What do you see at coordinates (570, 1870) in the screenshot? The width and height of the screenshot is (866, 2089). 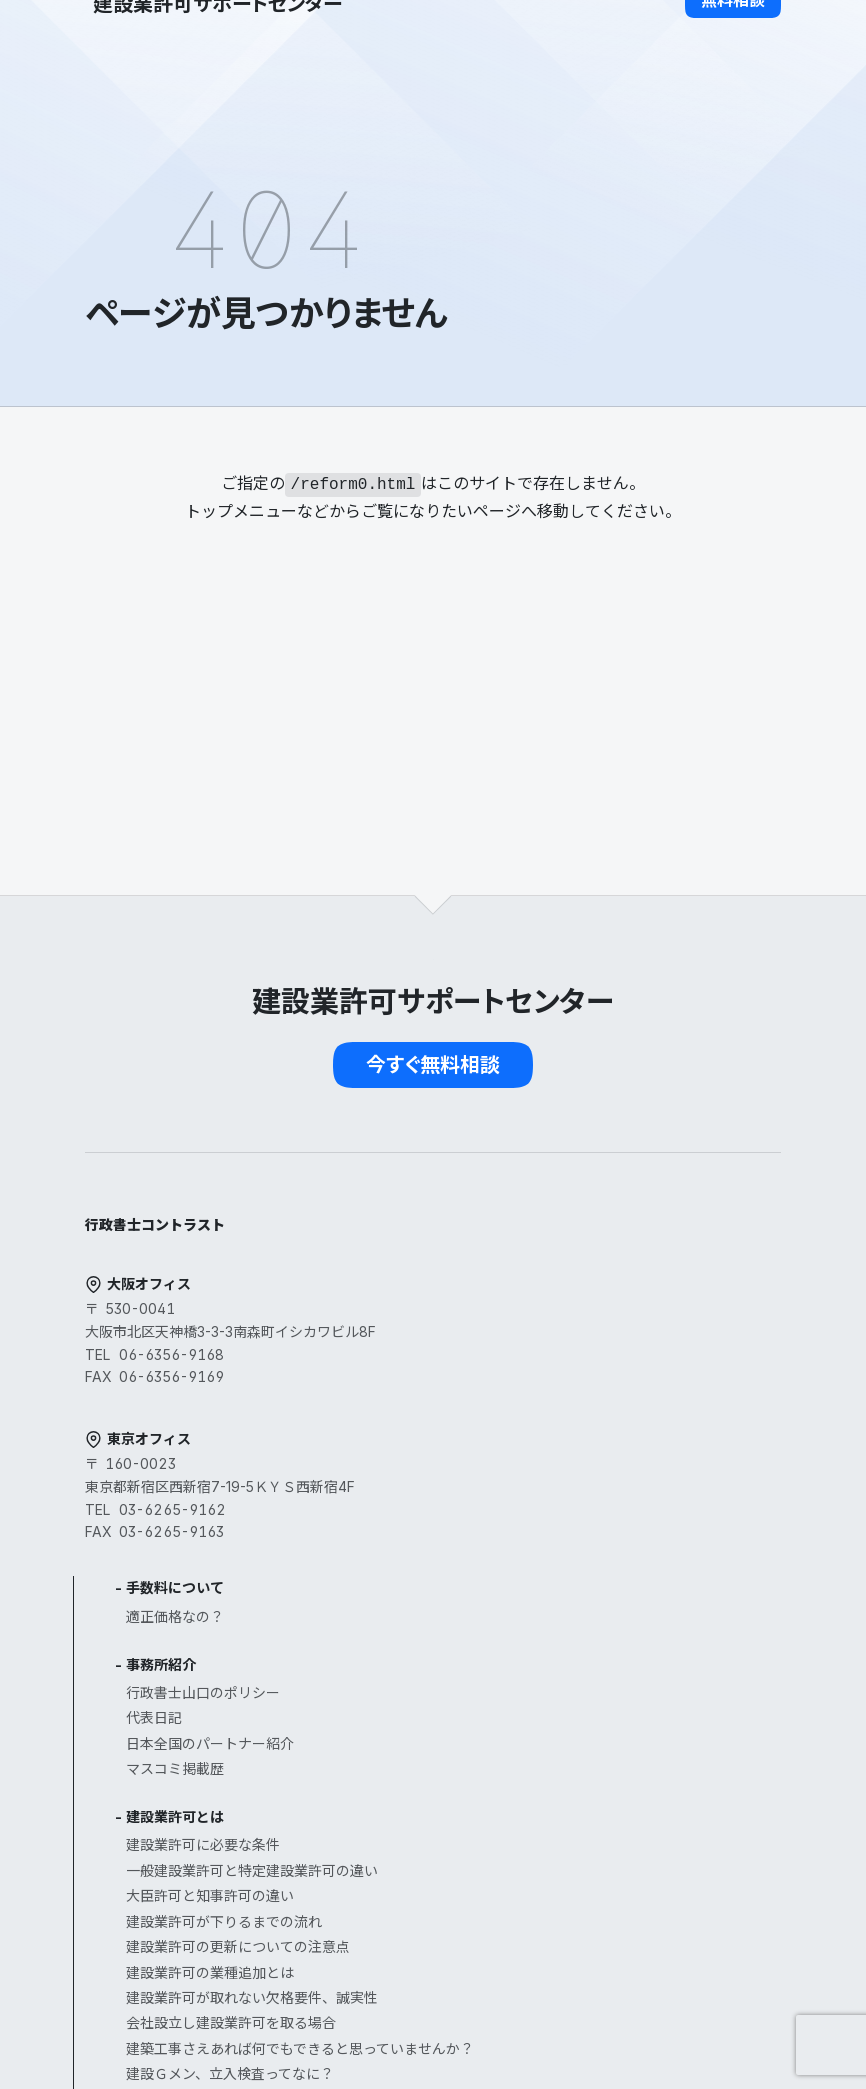 I see `お客様へのインタビュー２` at bounding box center [570, 1870].